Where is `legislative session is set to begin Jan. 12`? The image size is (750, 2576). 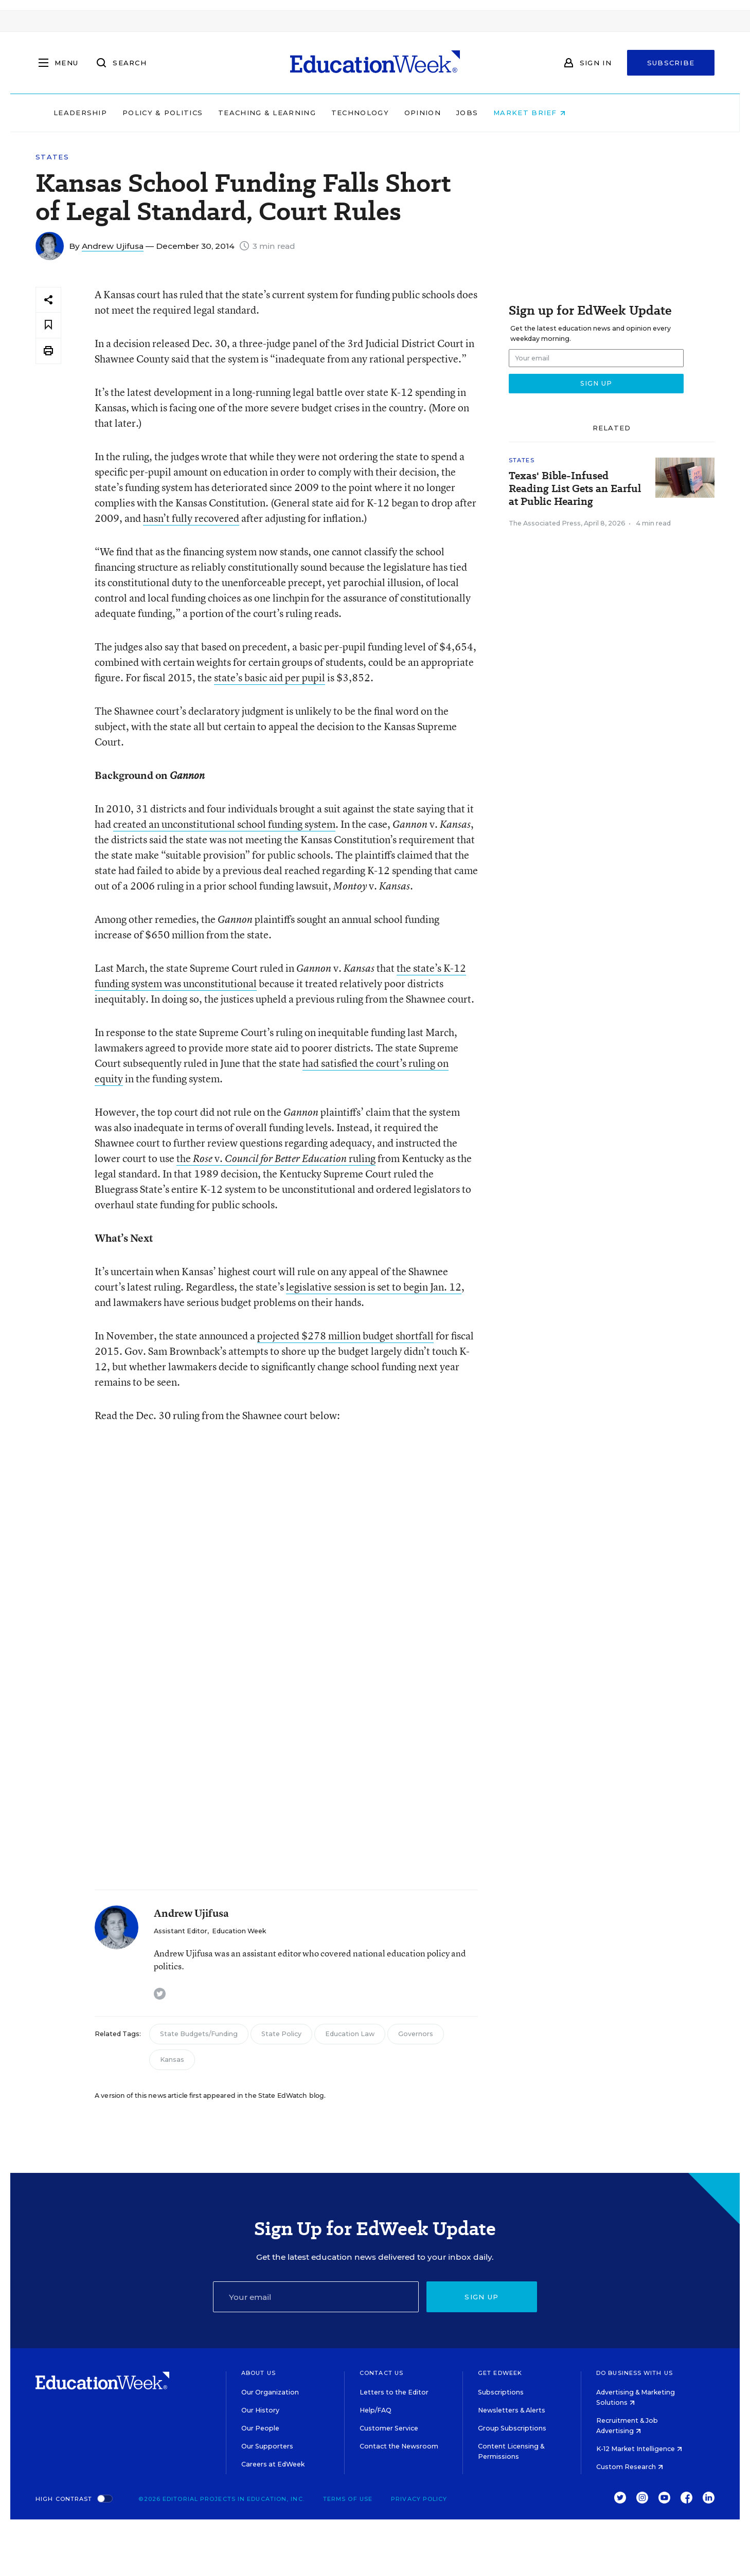 legislative session is set to begin Jan. 12 is located at coordinates (373, 1287).